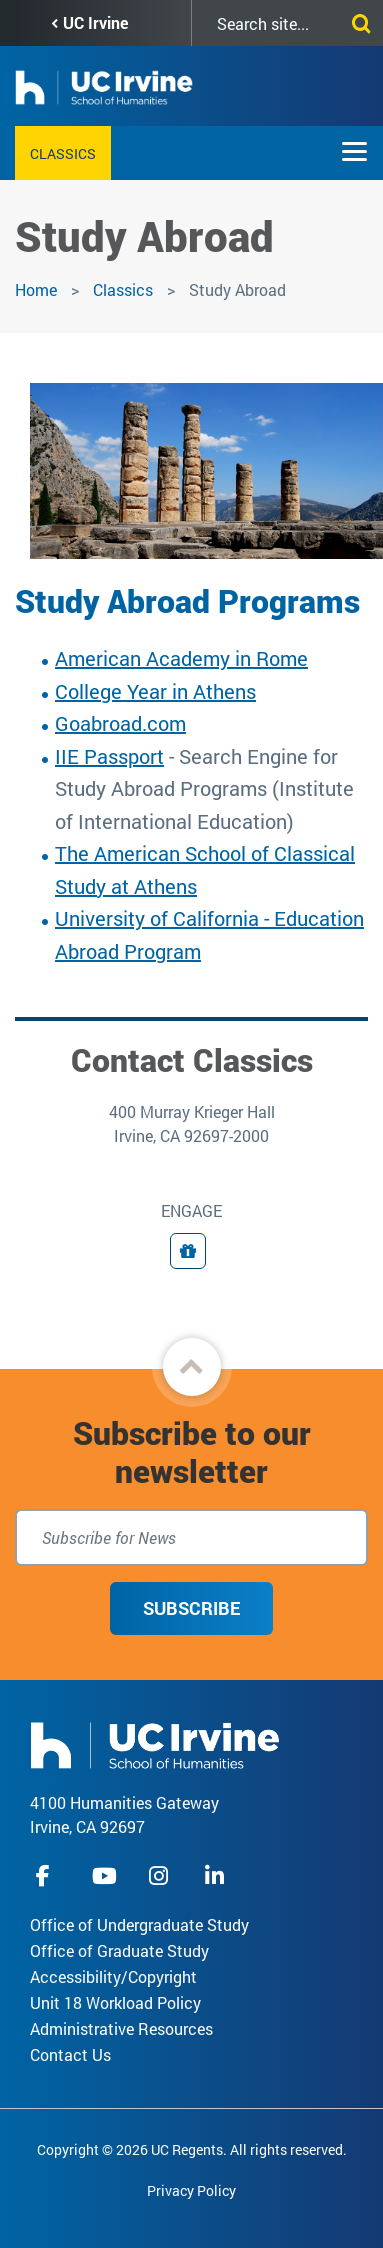 The width and height of the screenshot is (383, 2248). I want to click on facebook, so click(48, 1875).